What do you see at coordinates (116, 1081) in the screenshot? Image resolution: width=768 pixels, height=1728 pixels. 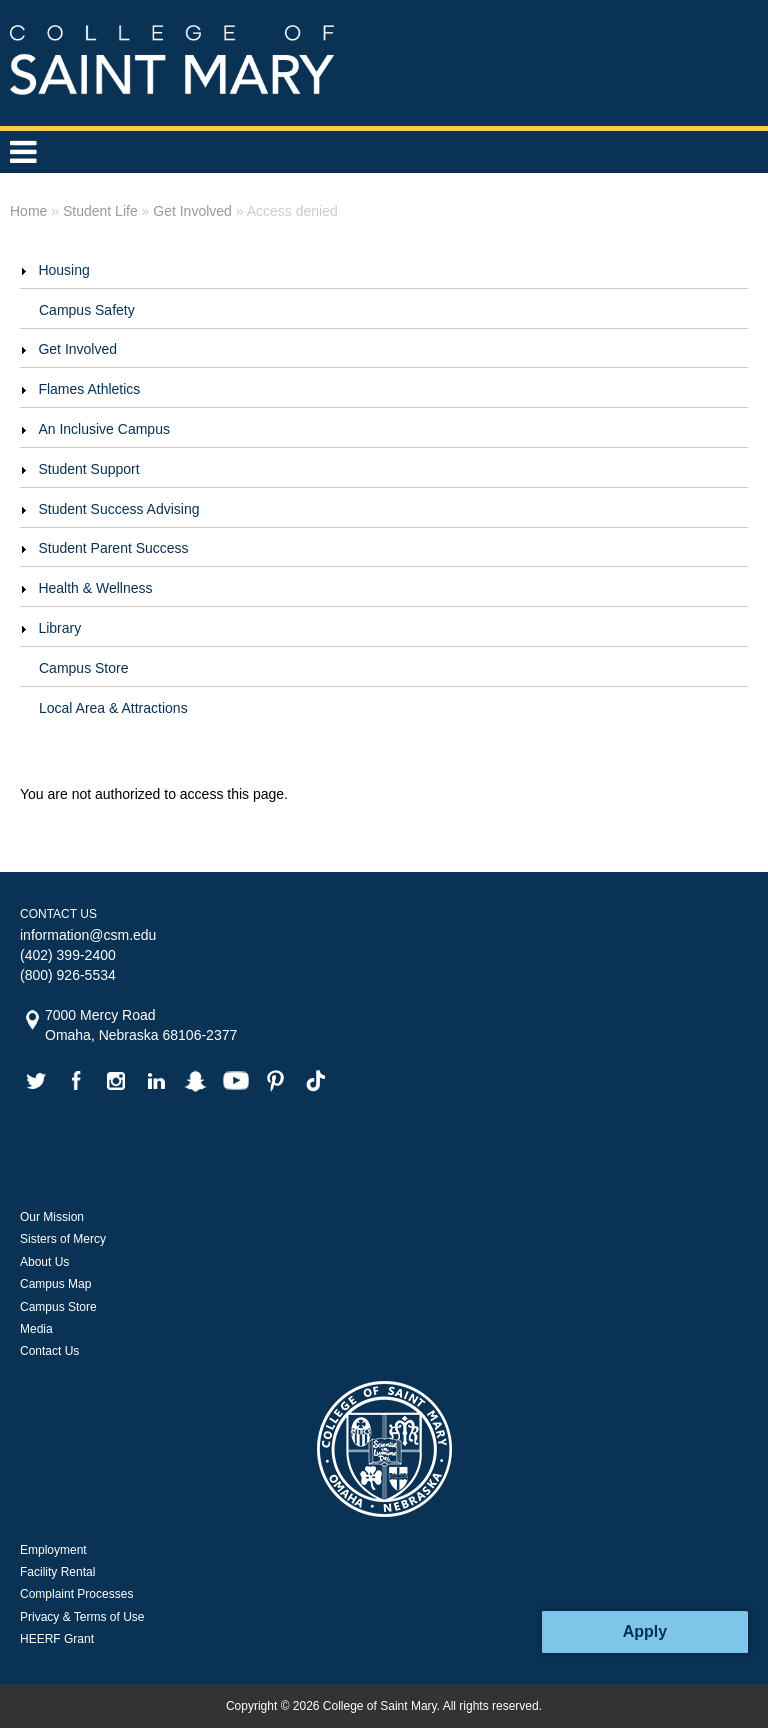 I see `instagram` at bounding box center [116, 1081].